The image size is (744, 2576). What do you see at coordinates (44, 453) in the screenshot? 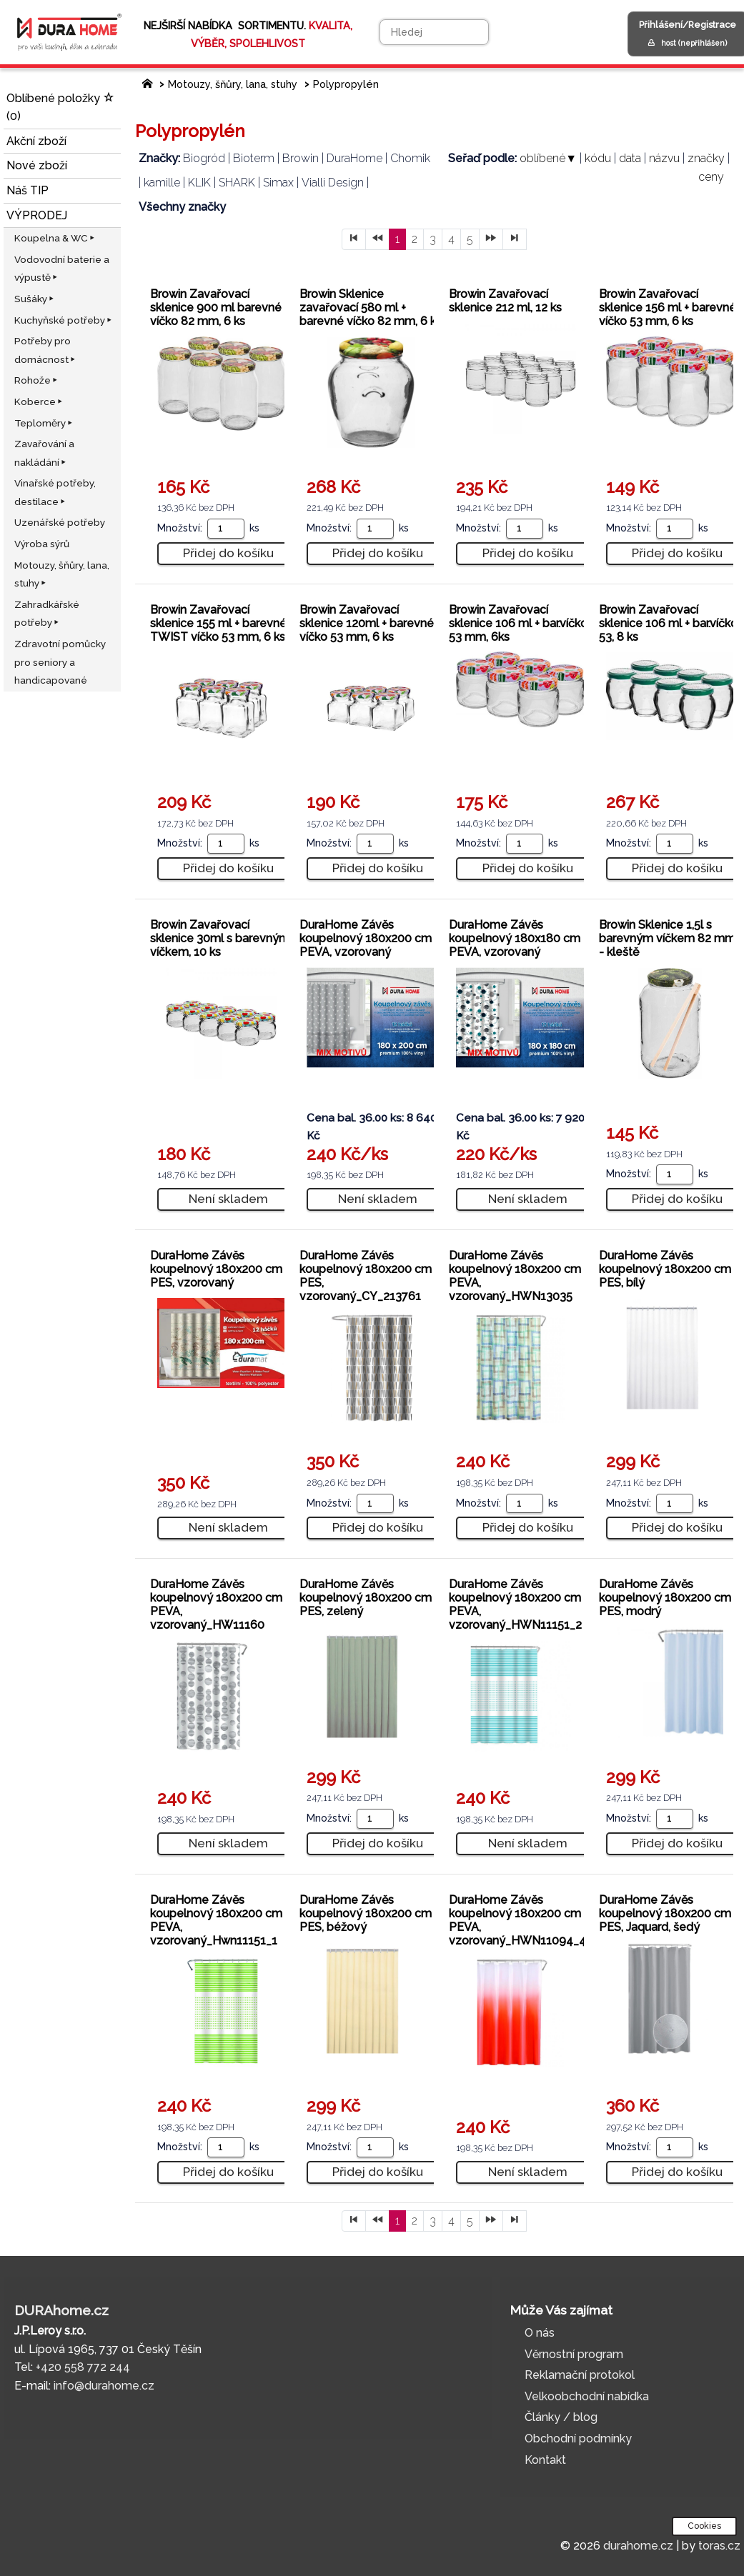
I see `Zavařování a nakládání` at bounding box center [44, 453].